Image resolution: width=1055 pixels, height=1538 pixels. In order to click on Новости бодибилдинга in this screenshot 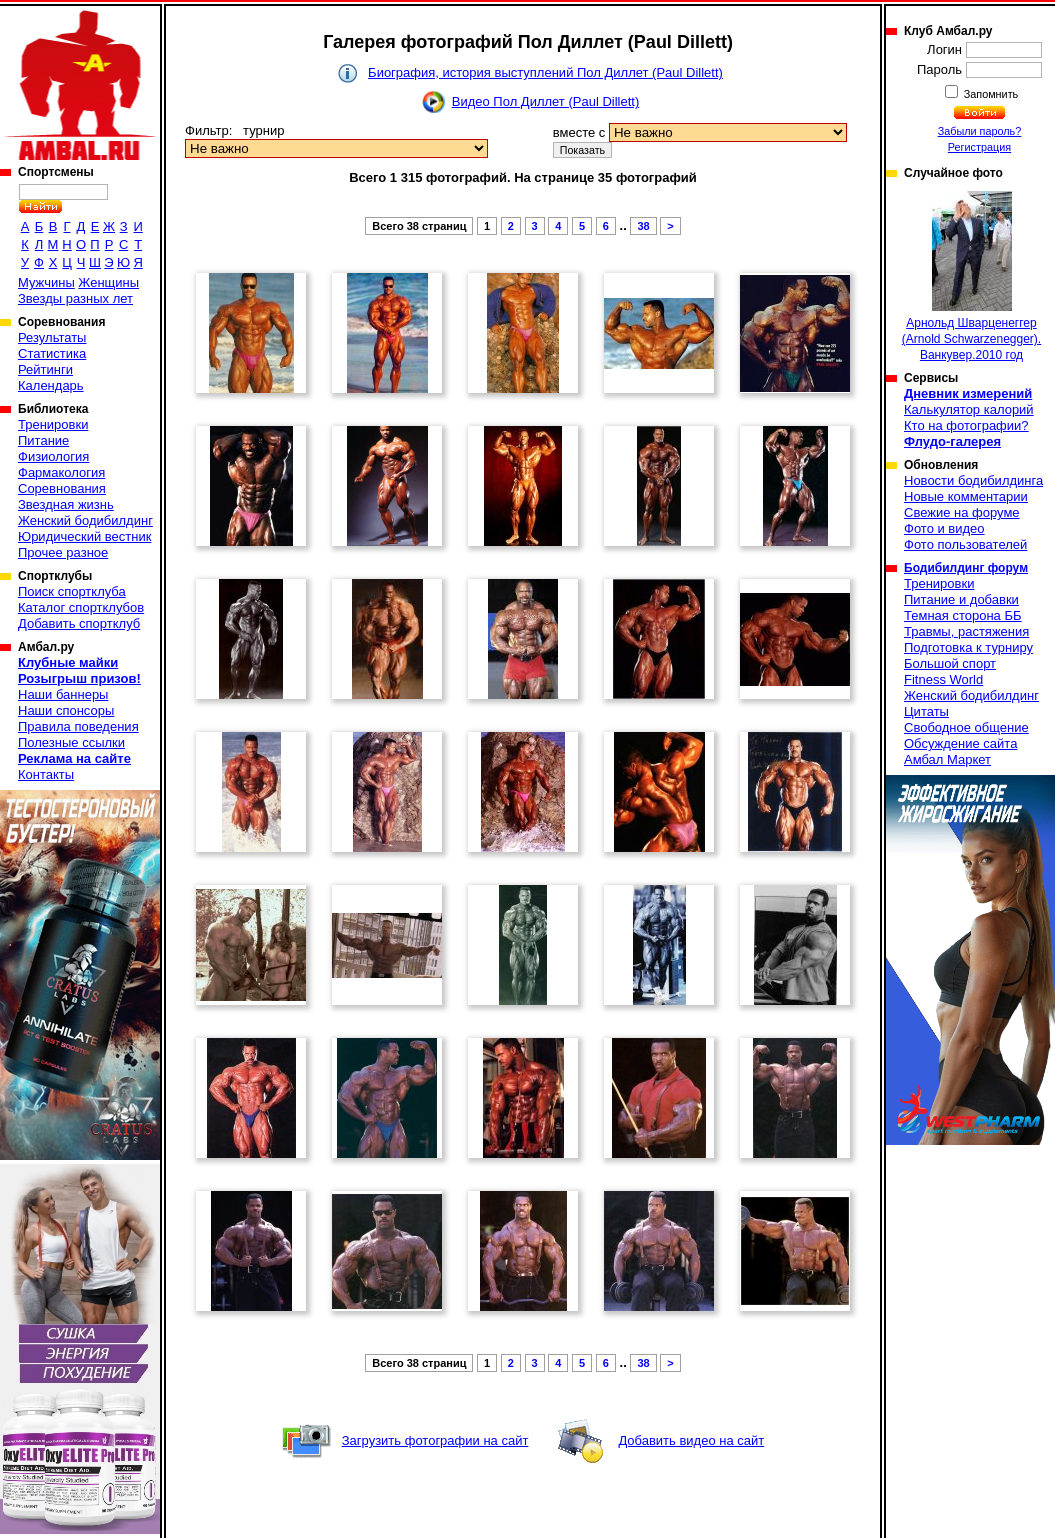, I will do `click(973, 480)`.